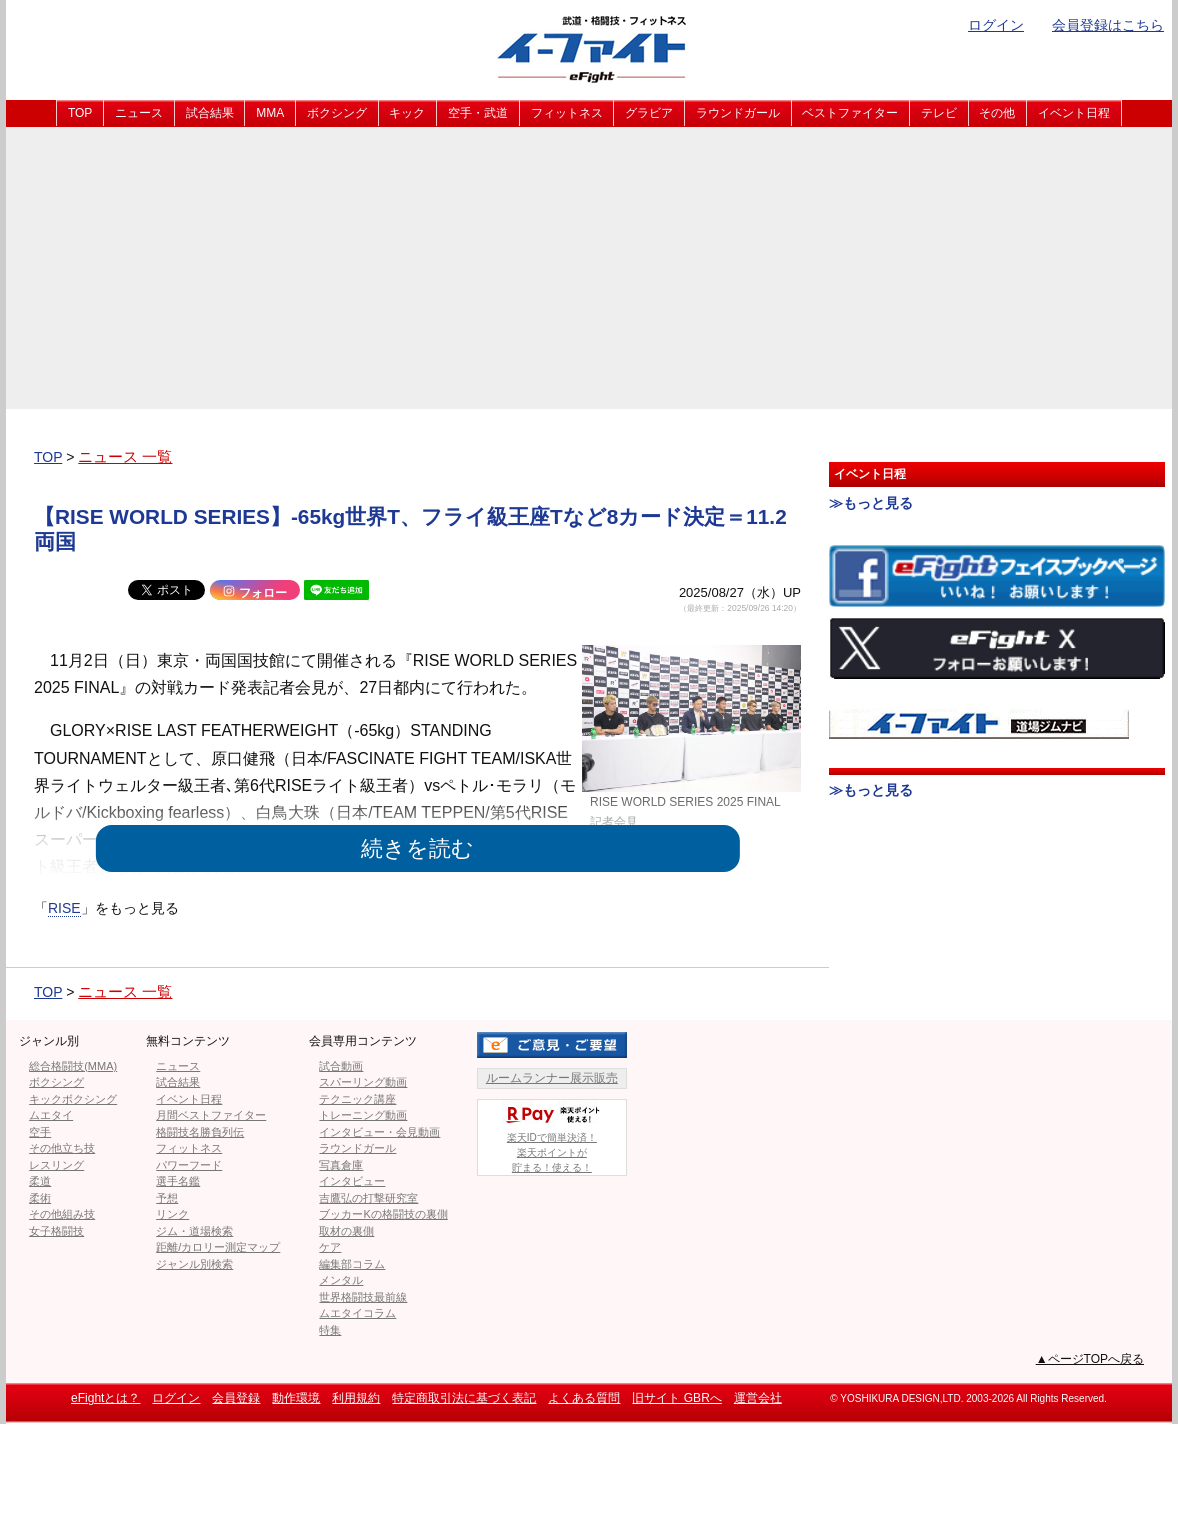 Image resolution: width=1178 pixels, height=1524 pixels. What do you see at coordinates (649, 113) in the screenshot?
I see `グラビア` at bounding box center [649, 113].